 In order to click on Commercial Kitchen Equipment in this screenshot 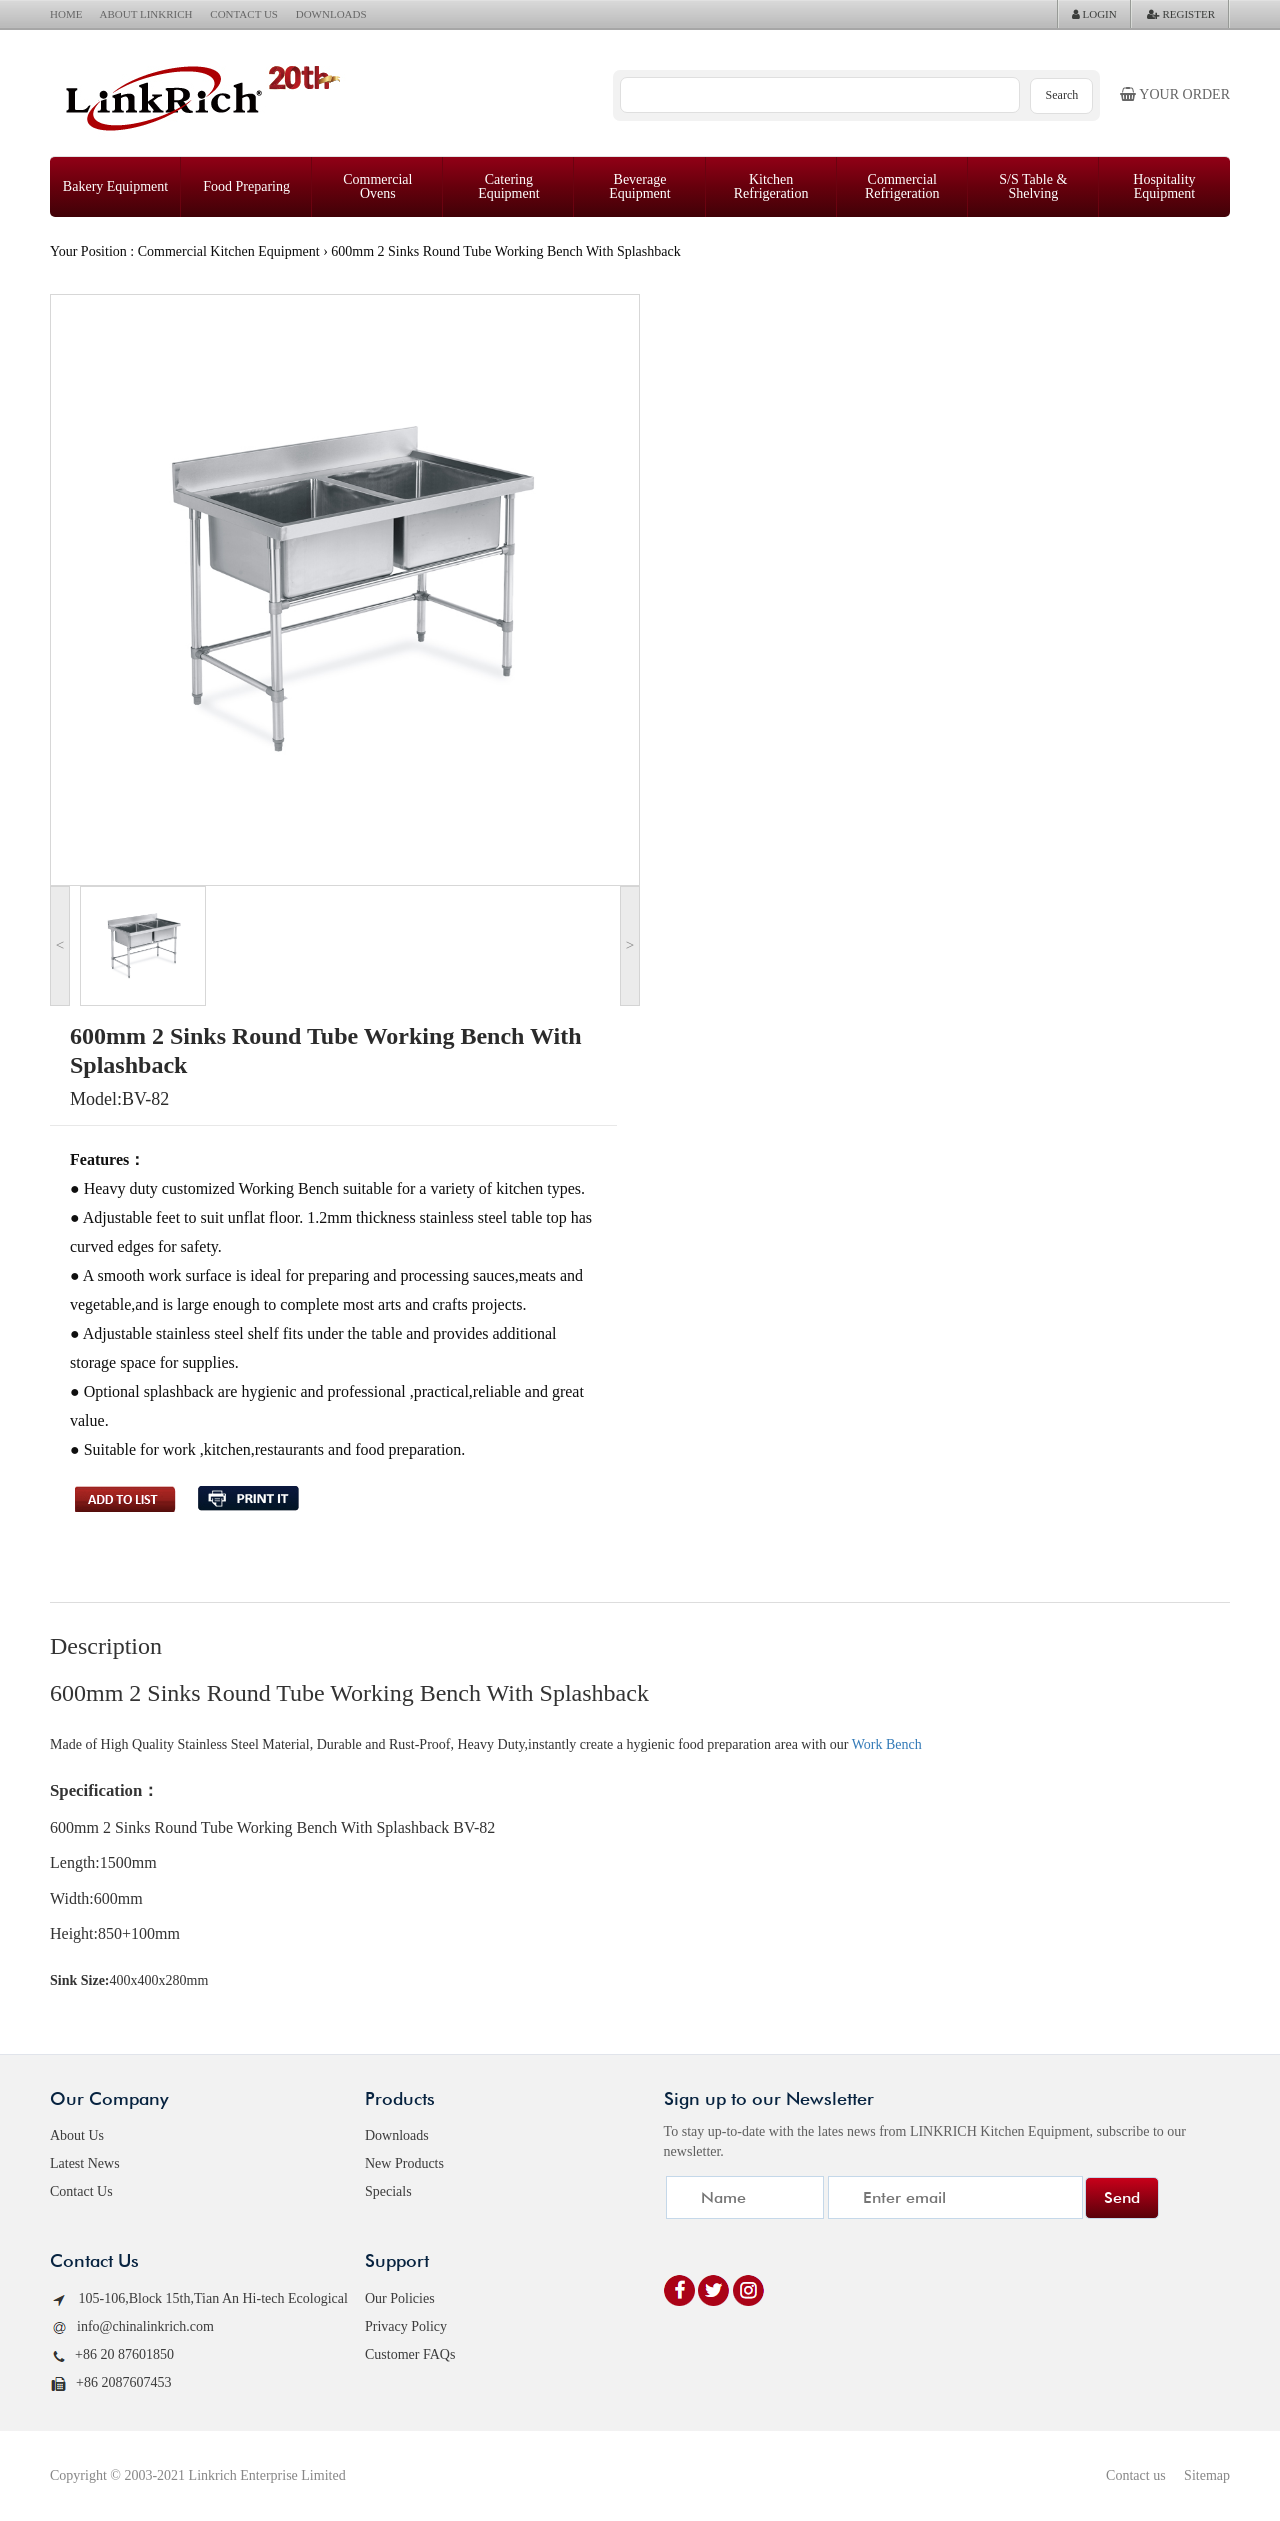, I will do `click(229, 251)`.